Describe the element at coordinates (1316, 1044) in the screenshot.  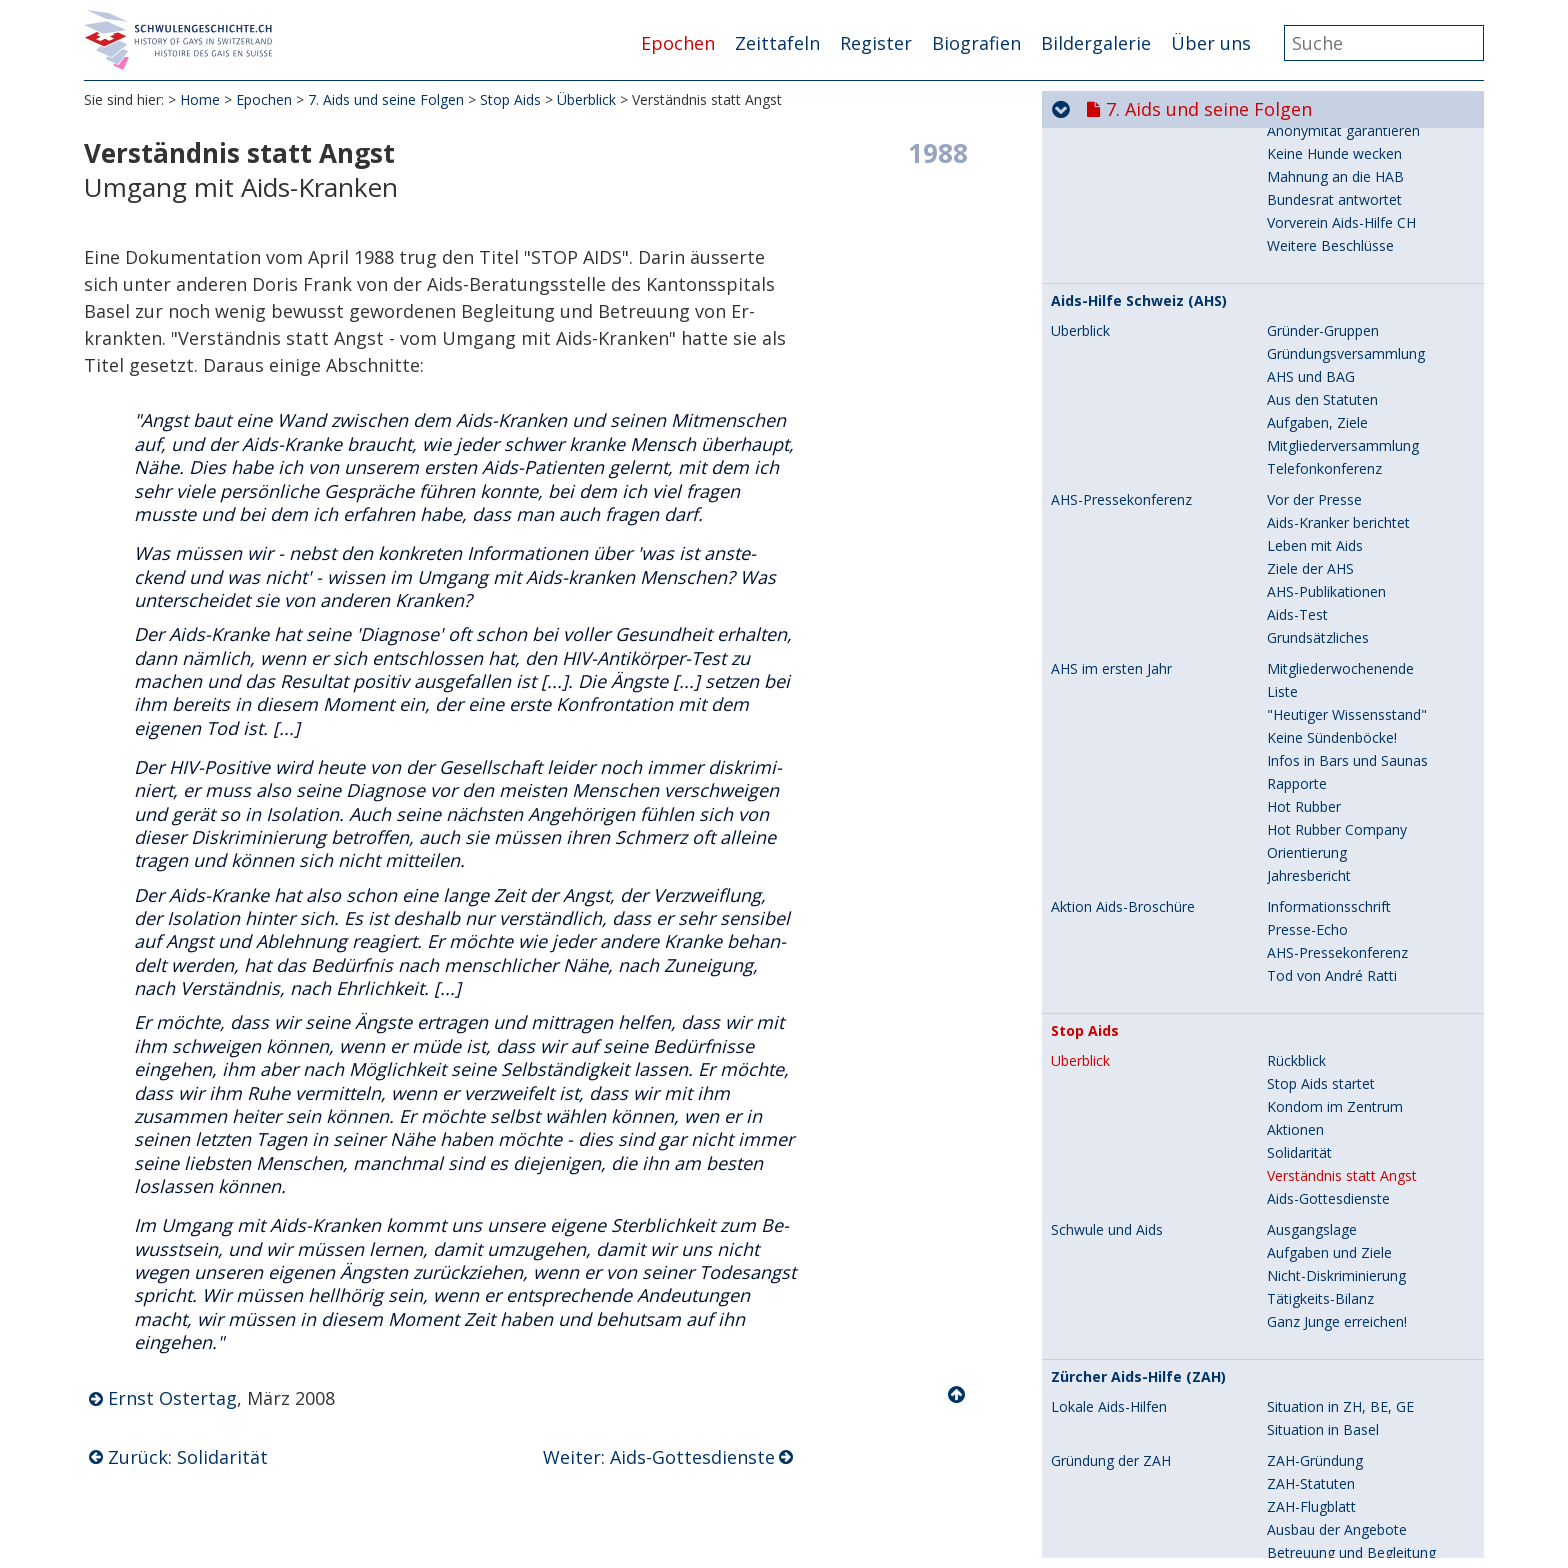
I see `Situation heute` at that location.